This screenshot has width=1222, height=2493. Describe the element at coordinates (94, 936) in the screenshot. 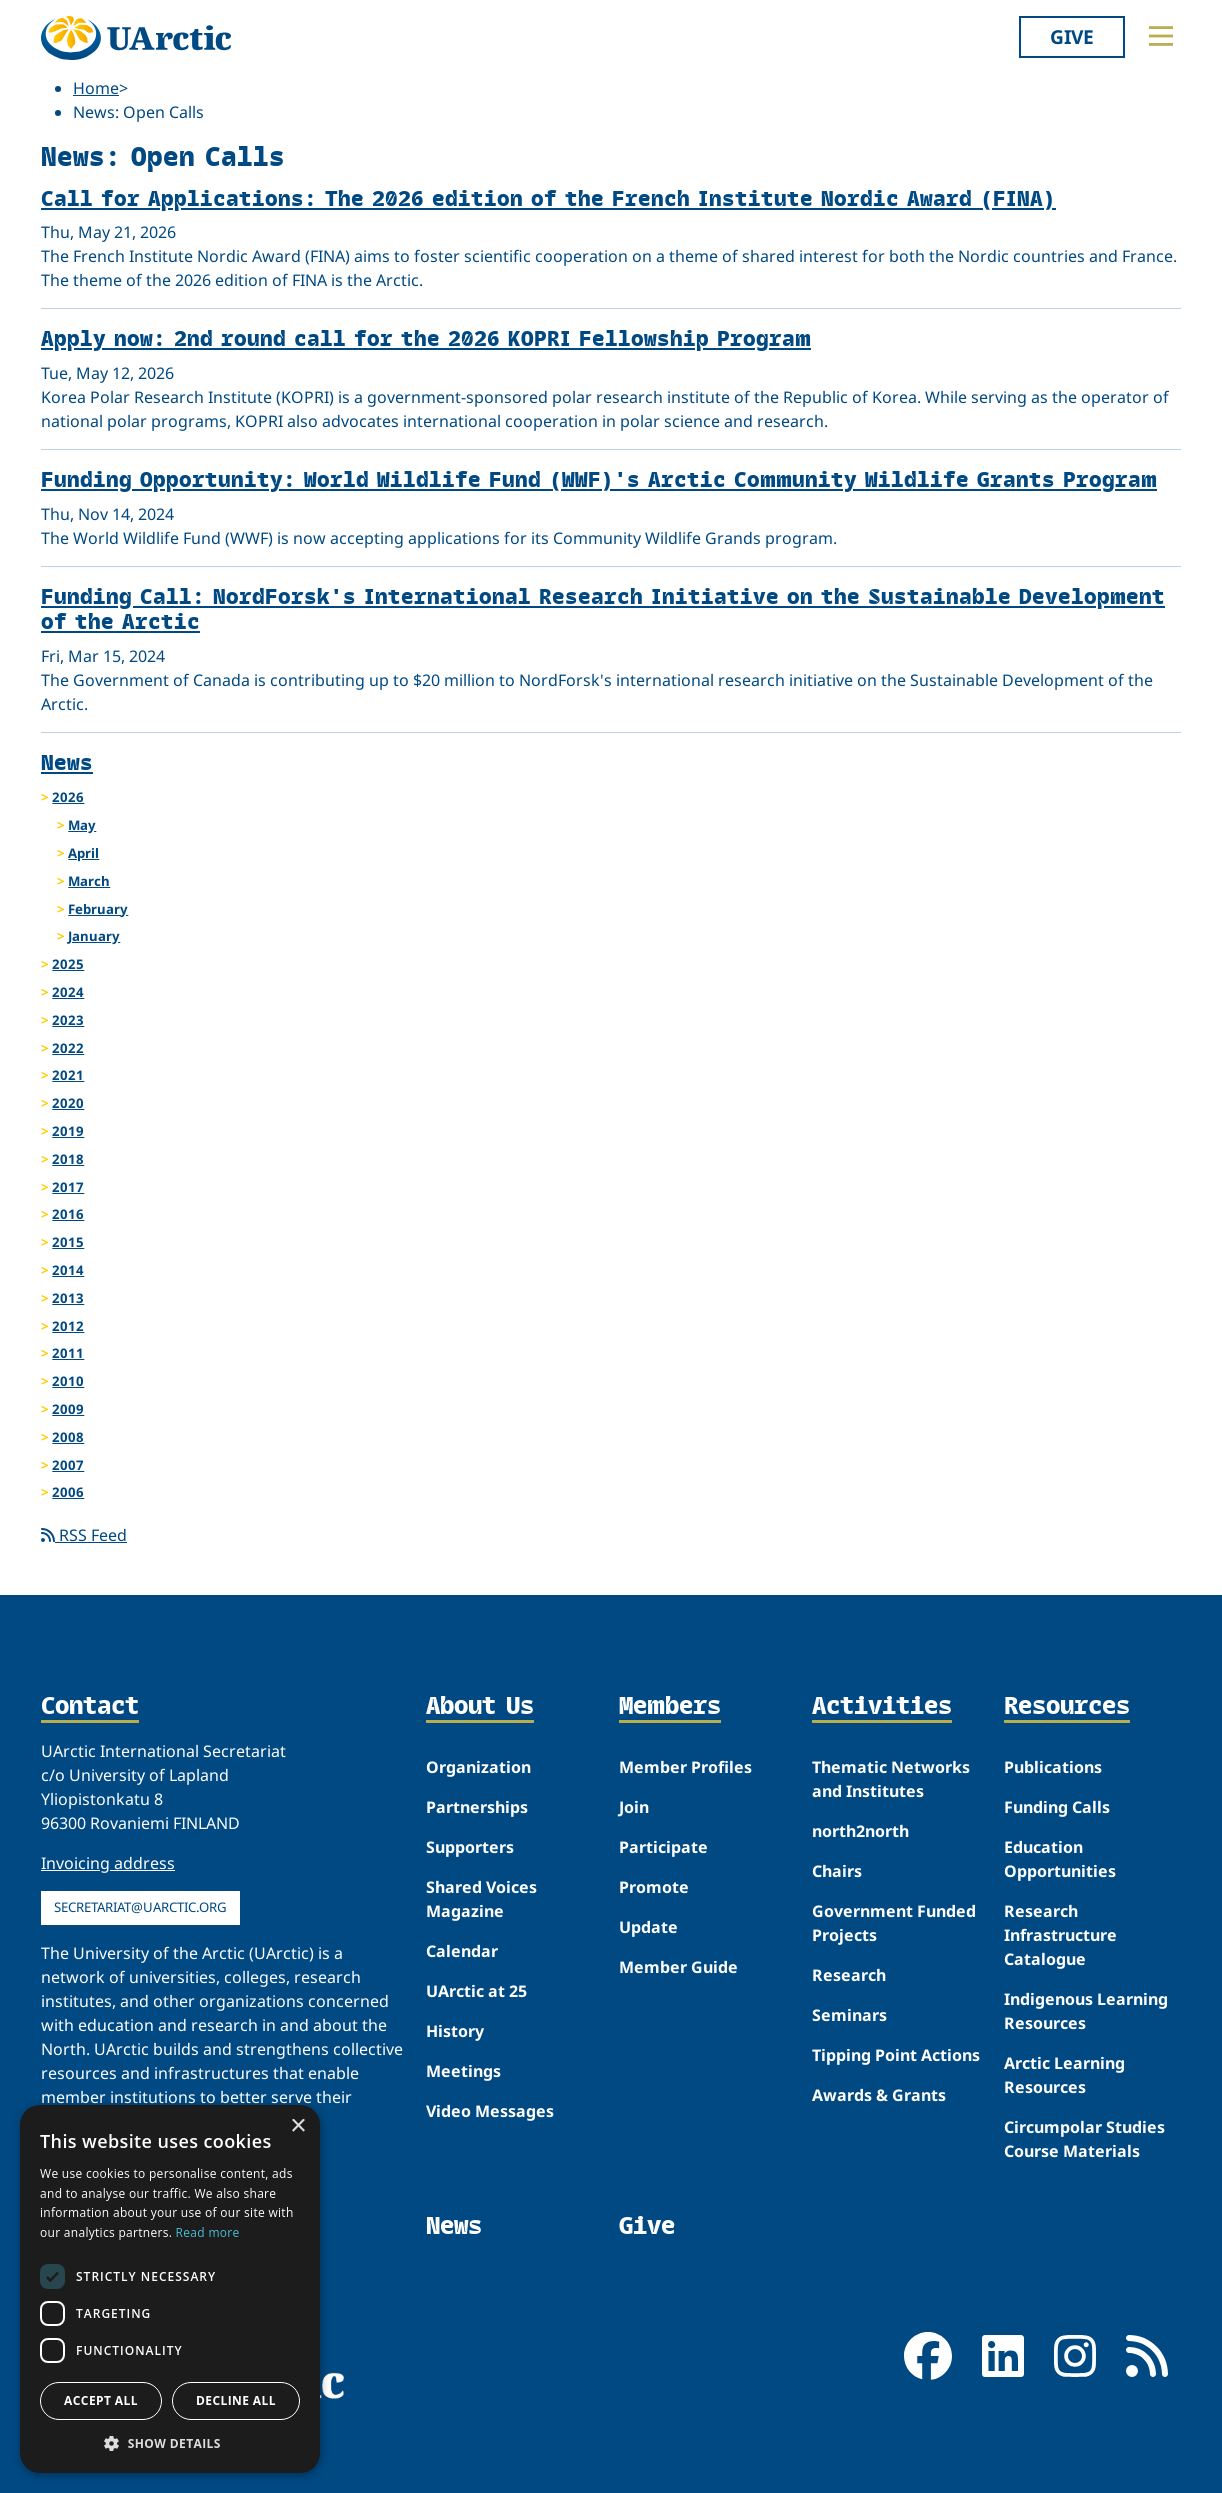

I see `January` at that location.